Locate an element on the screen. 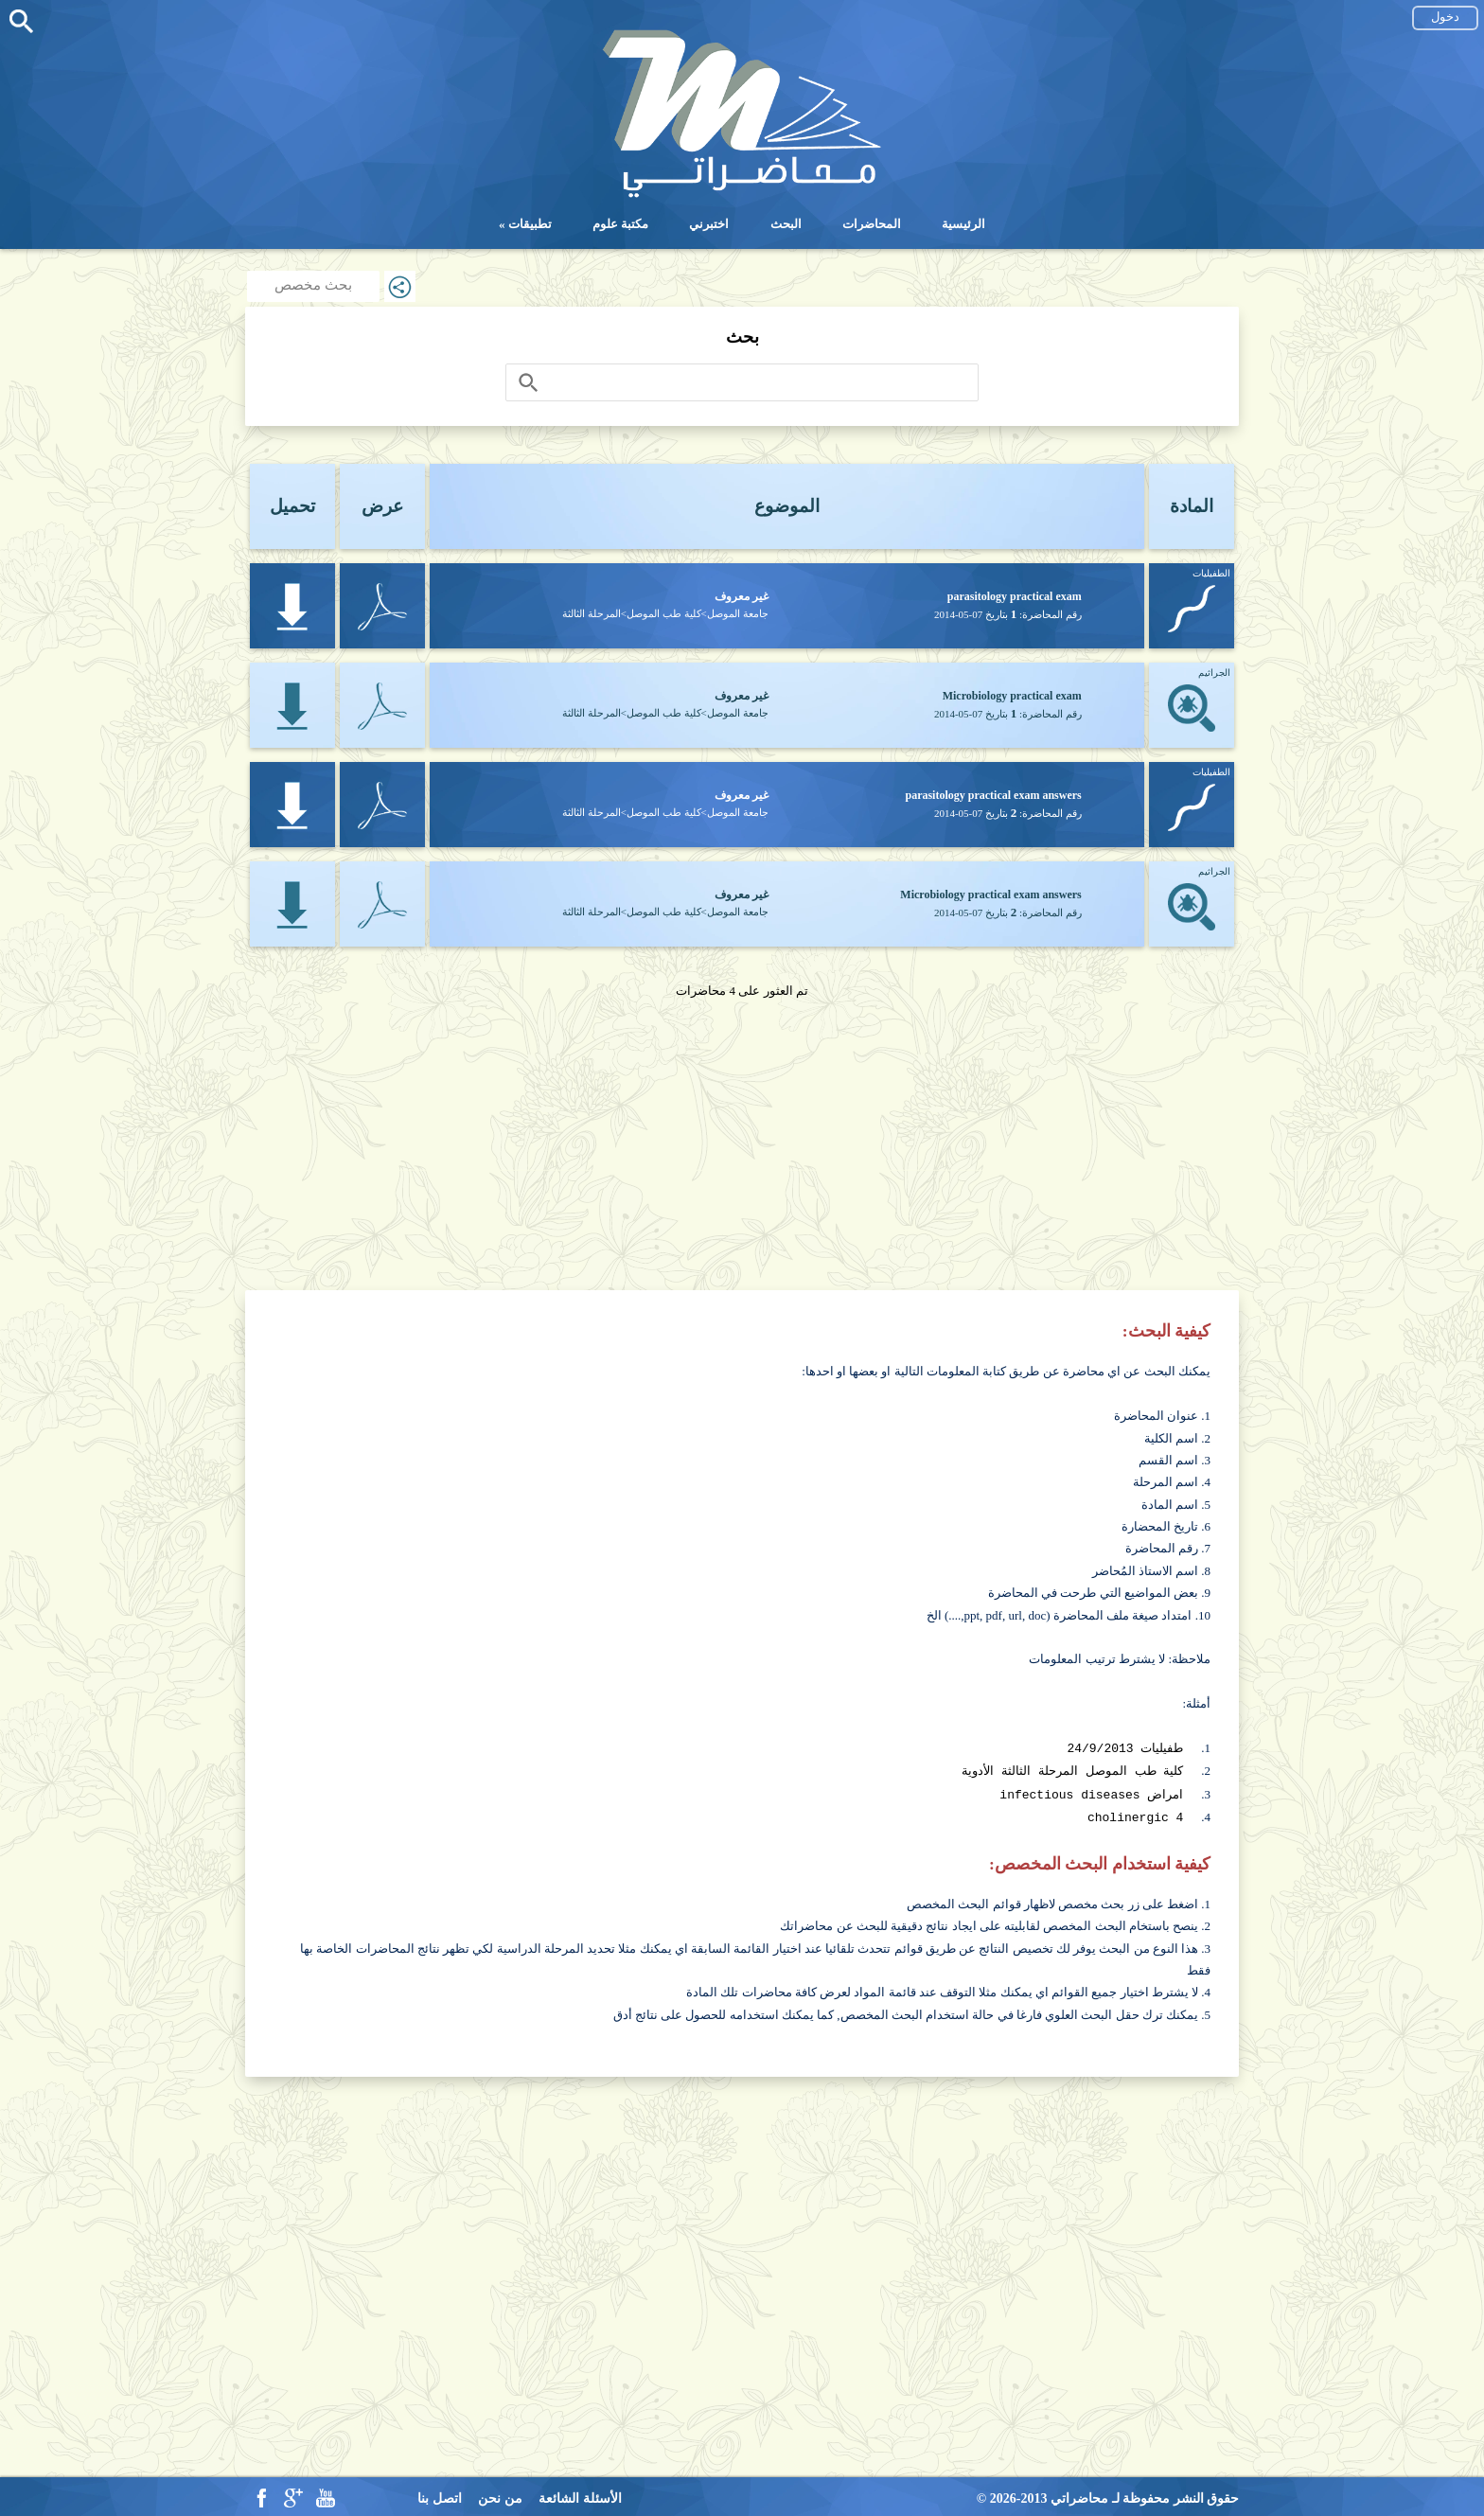 The width and height of the screenshot is (1484, 2516). المحاضرات is located at coordinates (871, 224).